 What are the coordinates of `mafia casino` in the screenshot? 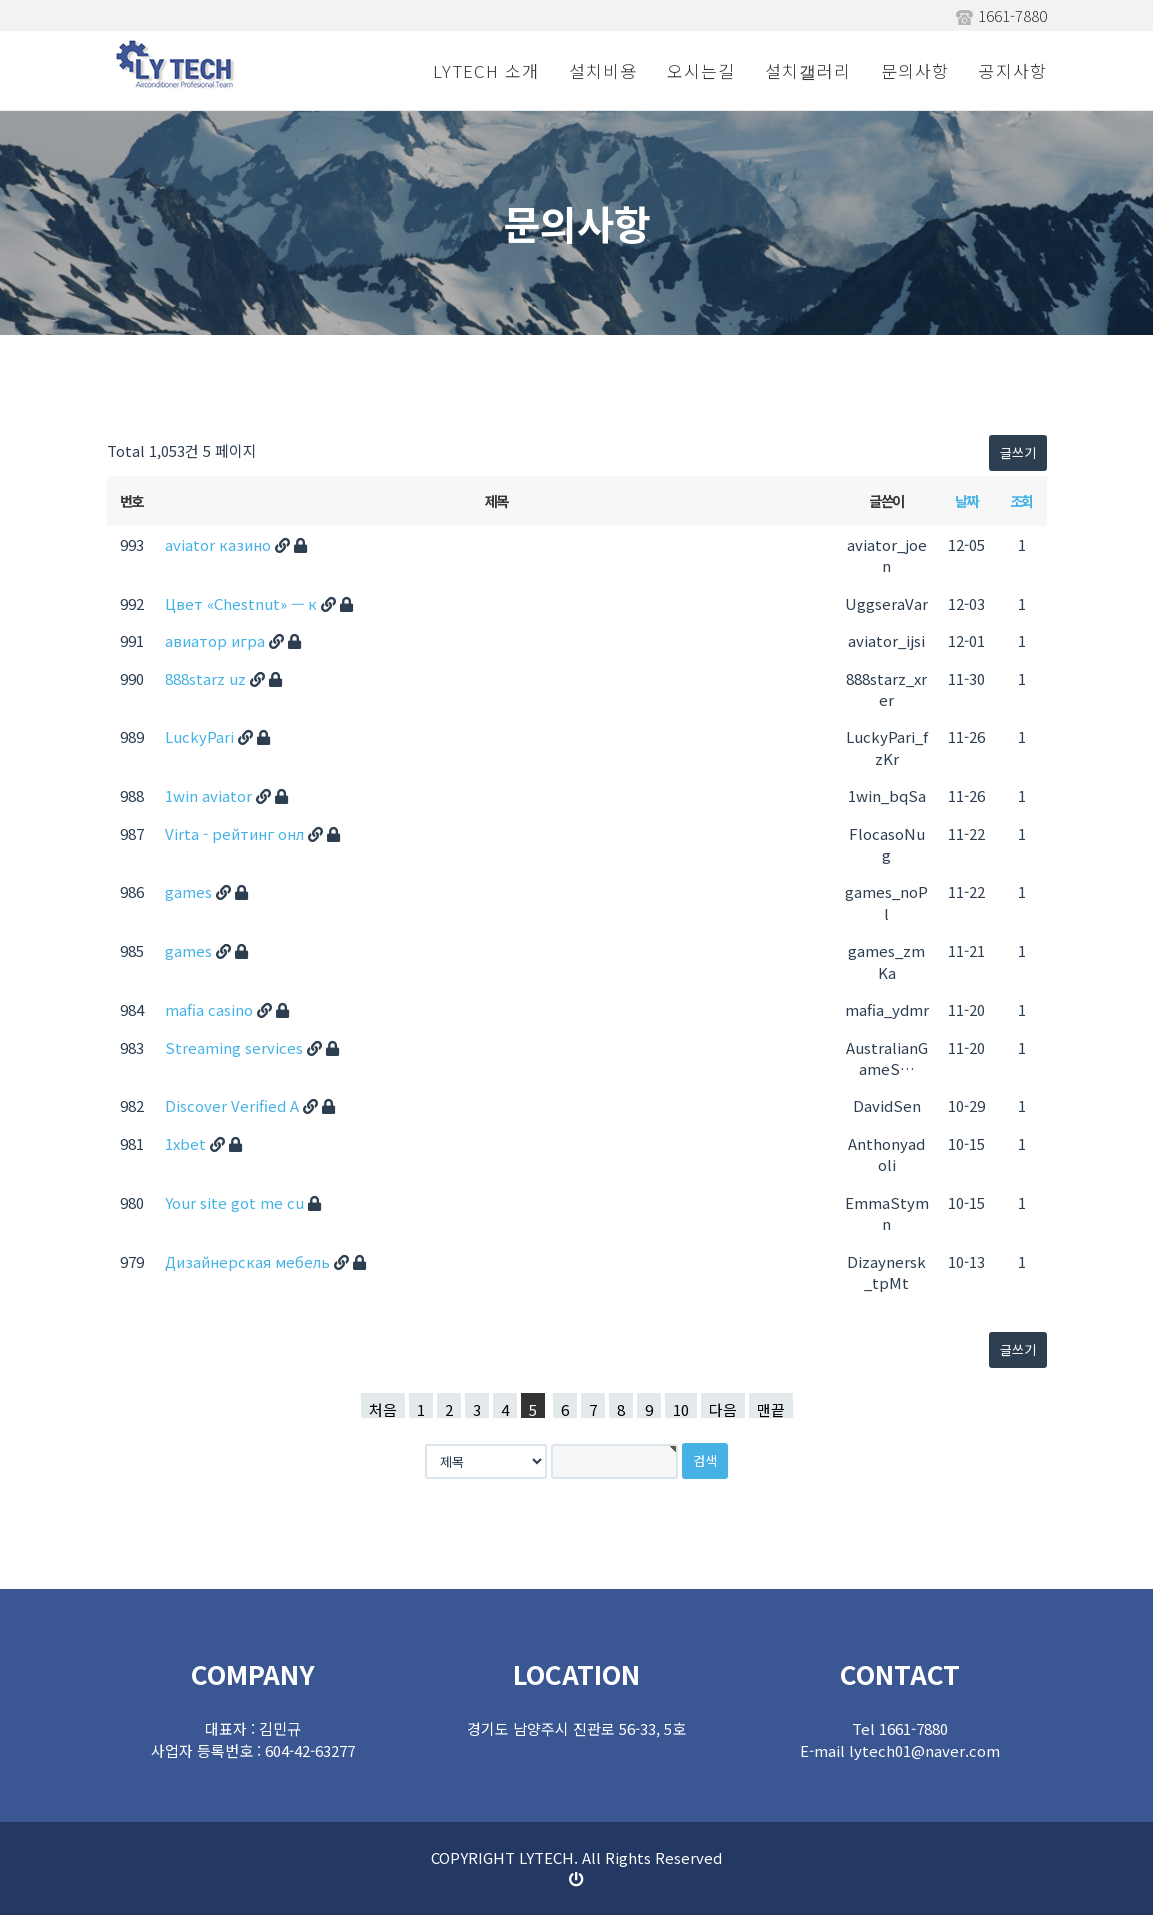 It's located at (211, 1009).